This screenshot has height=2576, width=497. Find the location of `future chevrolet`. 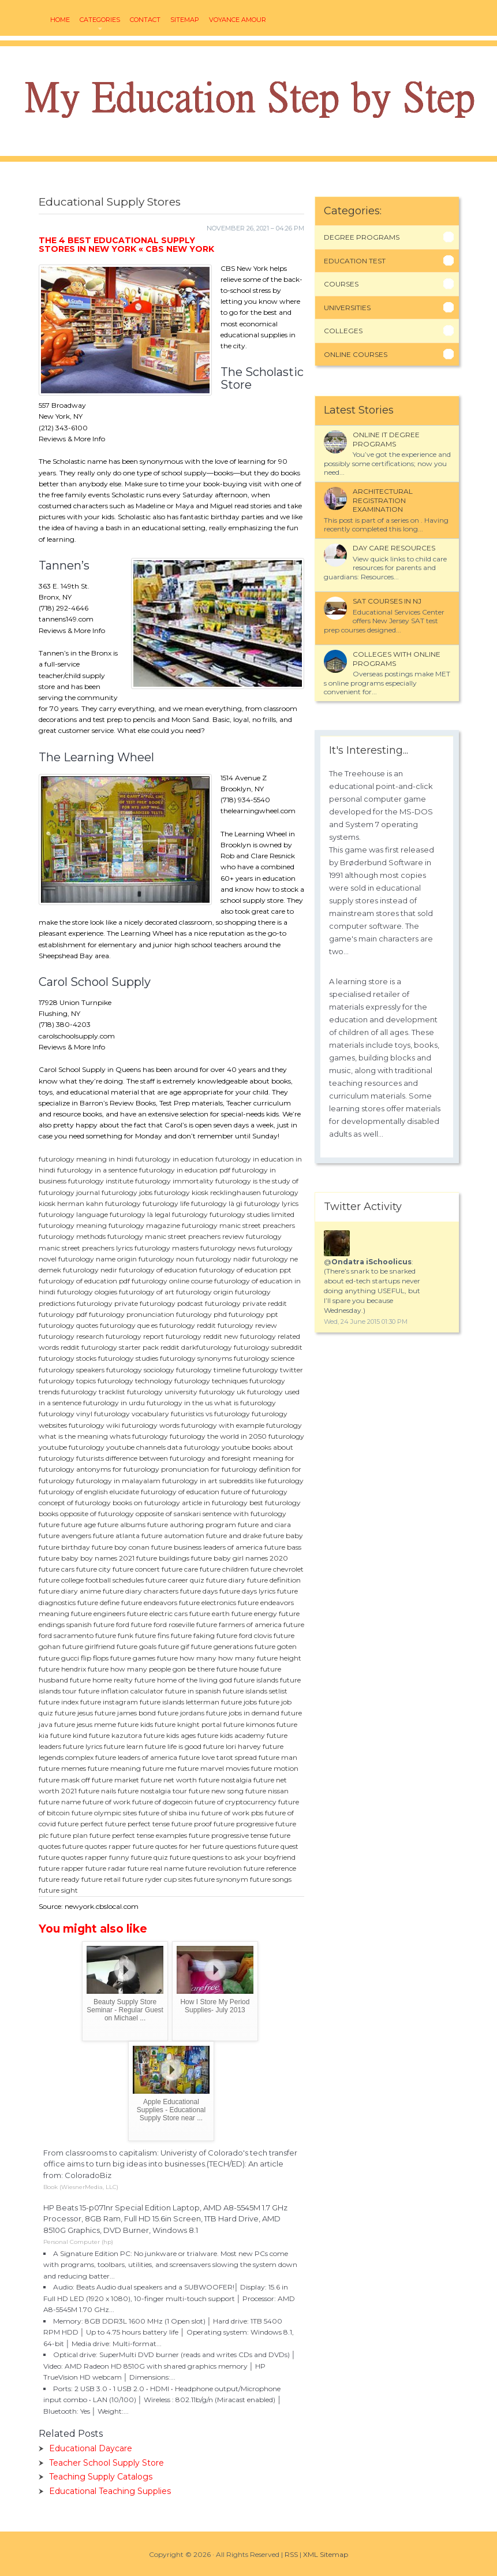

future chevrolet is located at coordinates (277, 1569).